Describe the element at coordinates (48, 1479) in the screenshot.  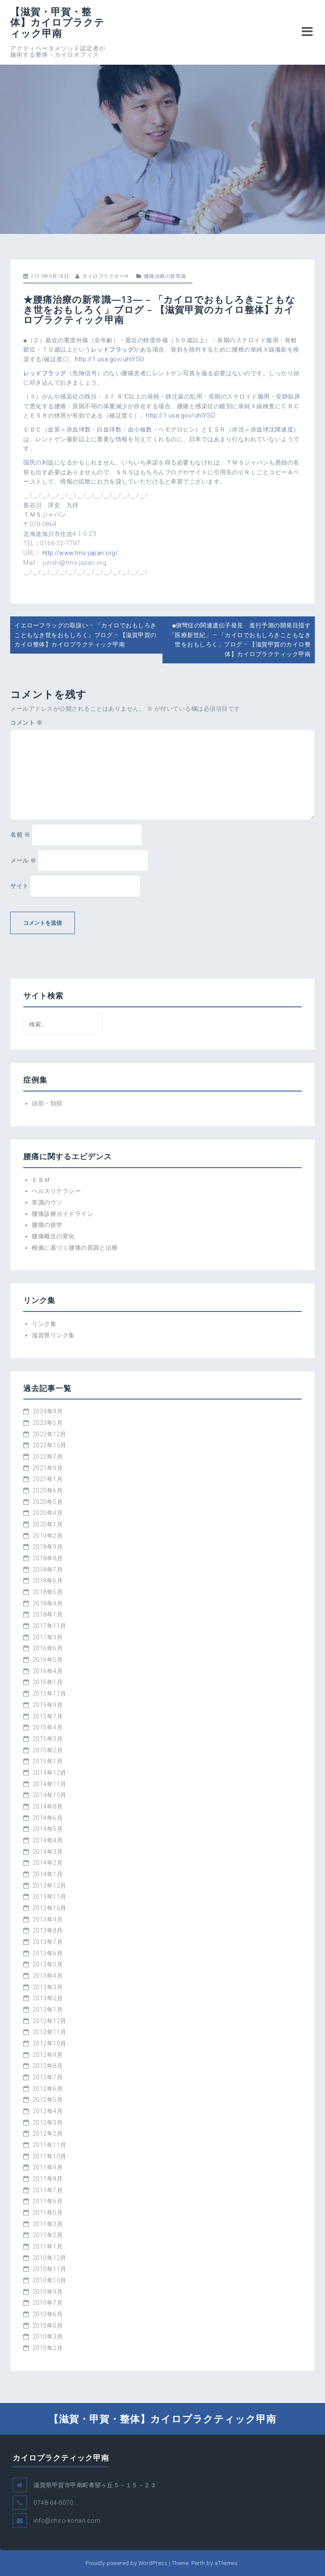
I see `2021年1月` at that location.